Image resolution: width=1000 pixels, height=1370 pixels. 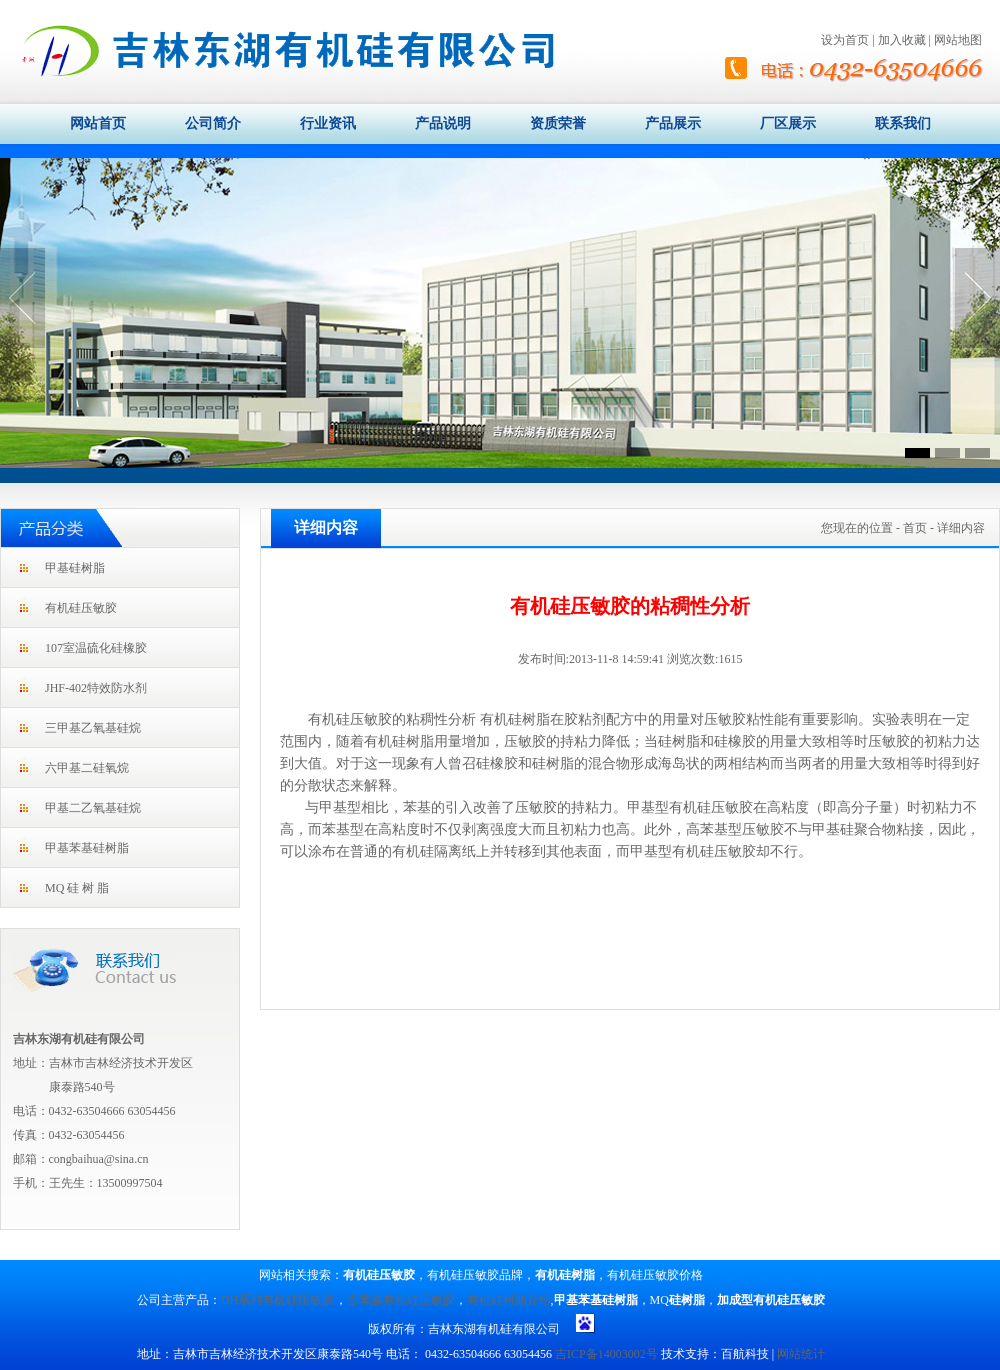 I want to click on 有机硅压敏胶, so click(x=81, y=608).